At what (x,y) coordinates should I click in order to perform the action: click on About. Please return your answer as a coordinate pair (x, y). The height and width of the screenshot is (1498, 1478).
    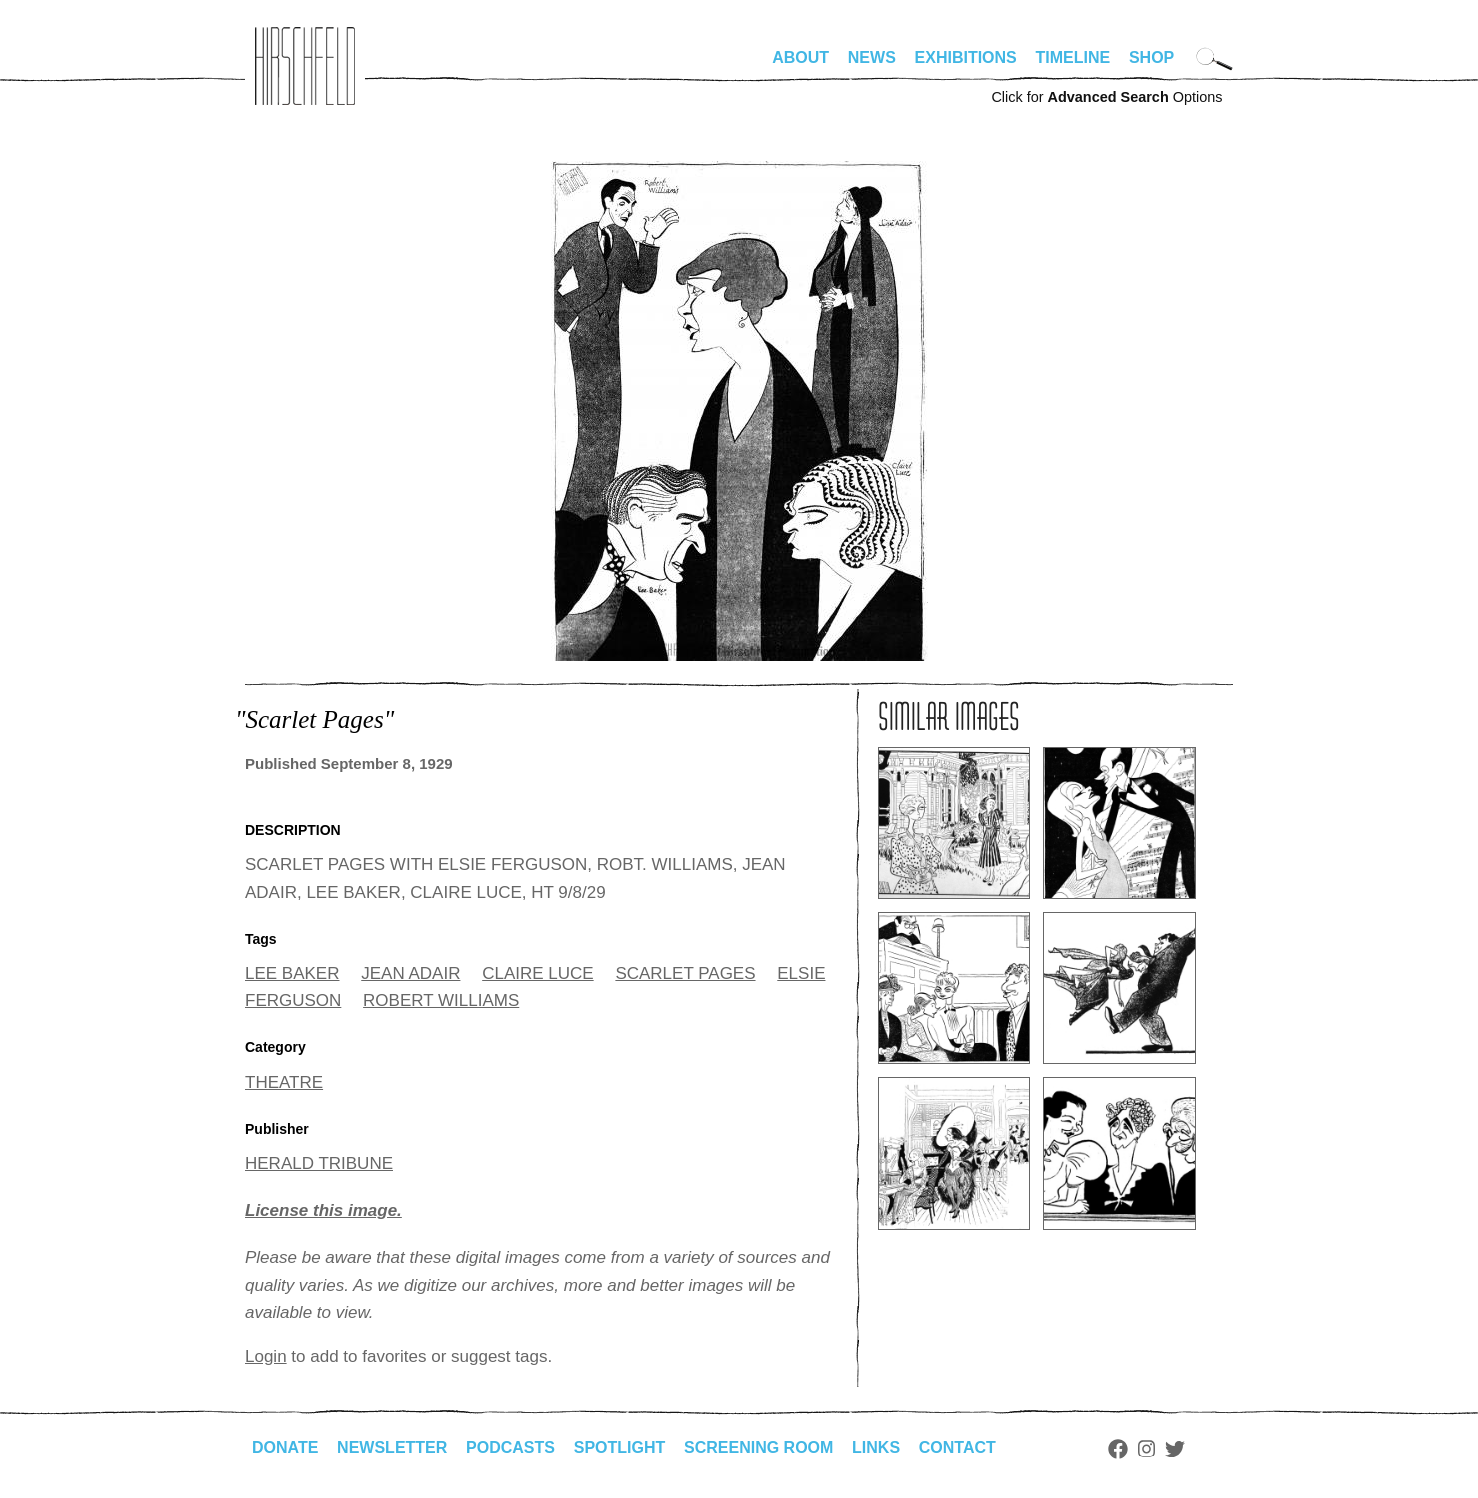
    Looking at the image, I should click on (800, 57).